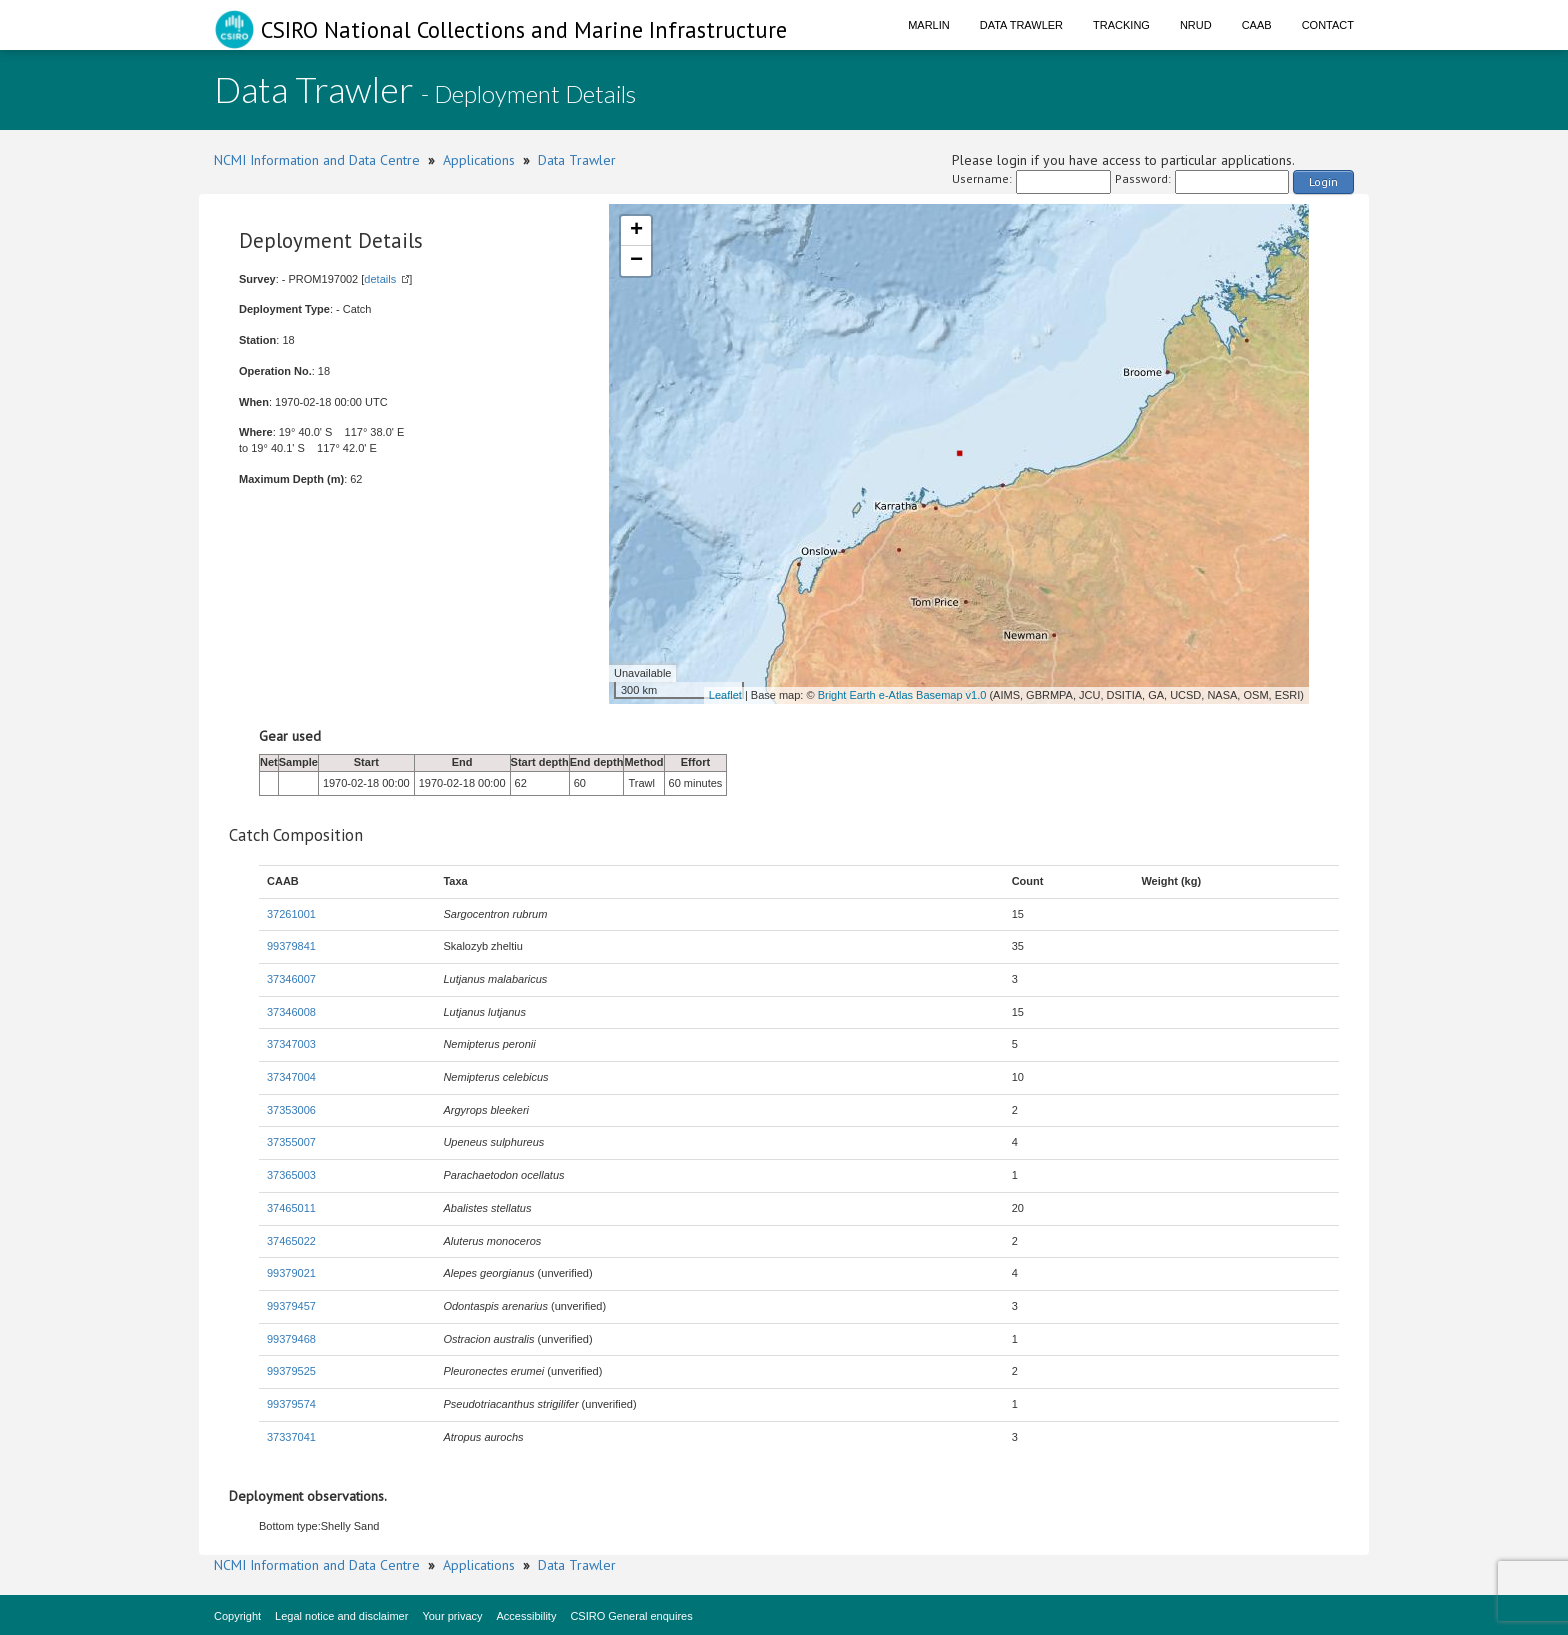 The height and width of the screenshot is (1635, 1568). Describe the element at coordinates (291, 1110) in the screenshot. I see `37353006` at that location.